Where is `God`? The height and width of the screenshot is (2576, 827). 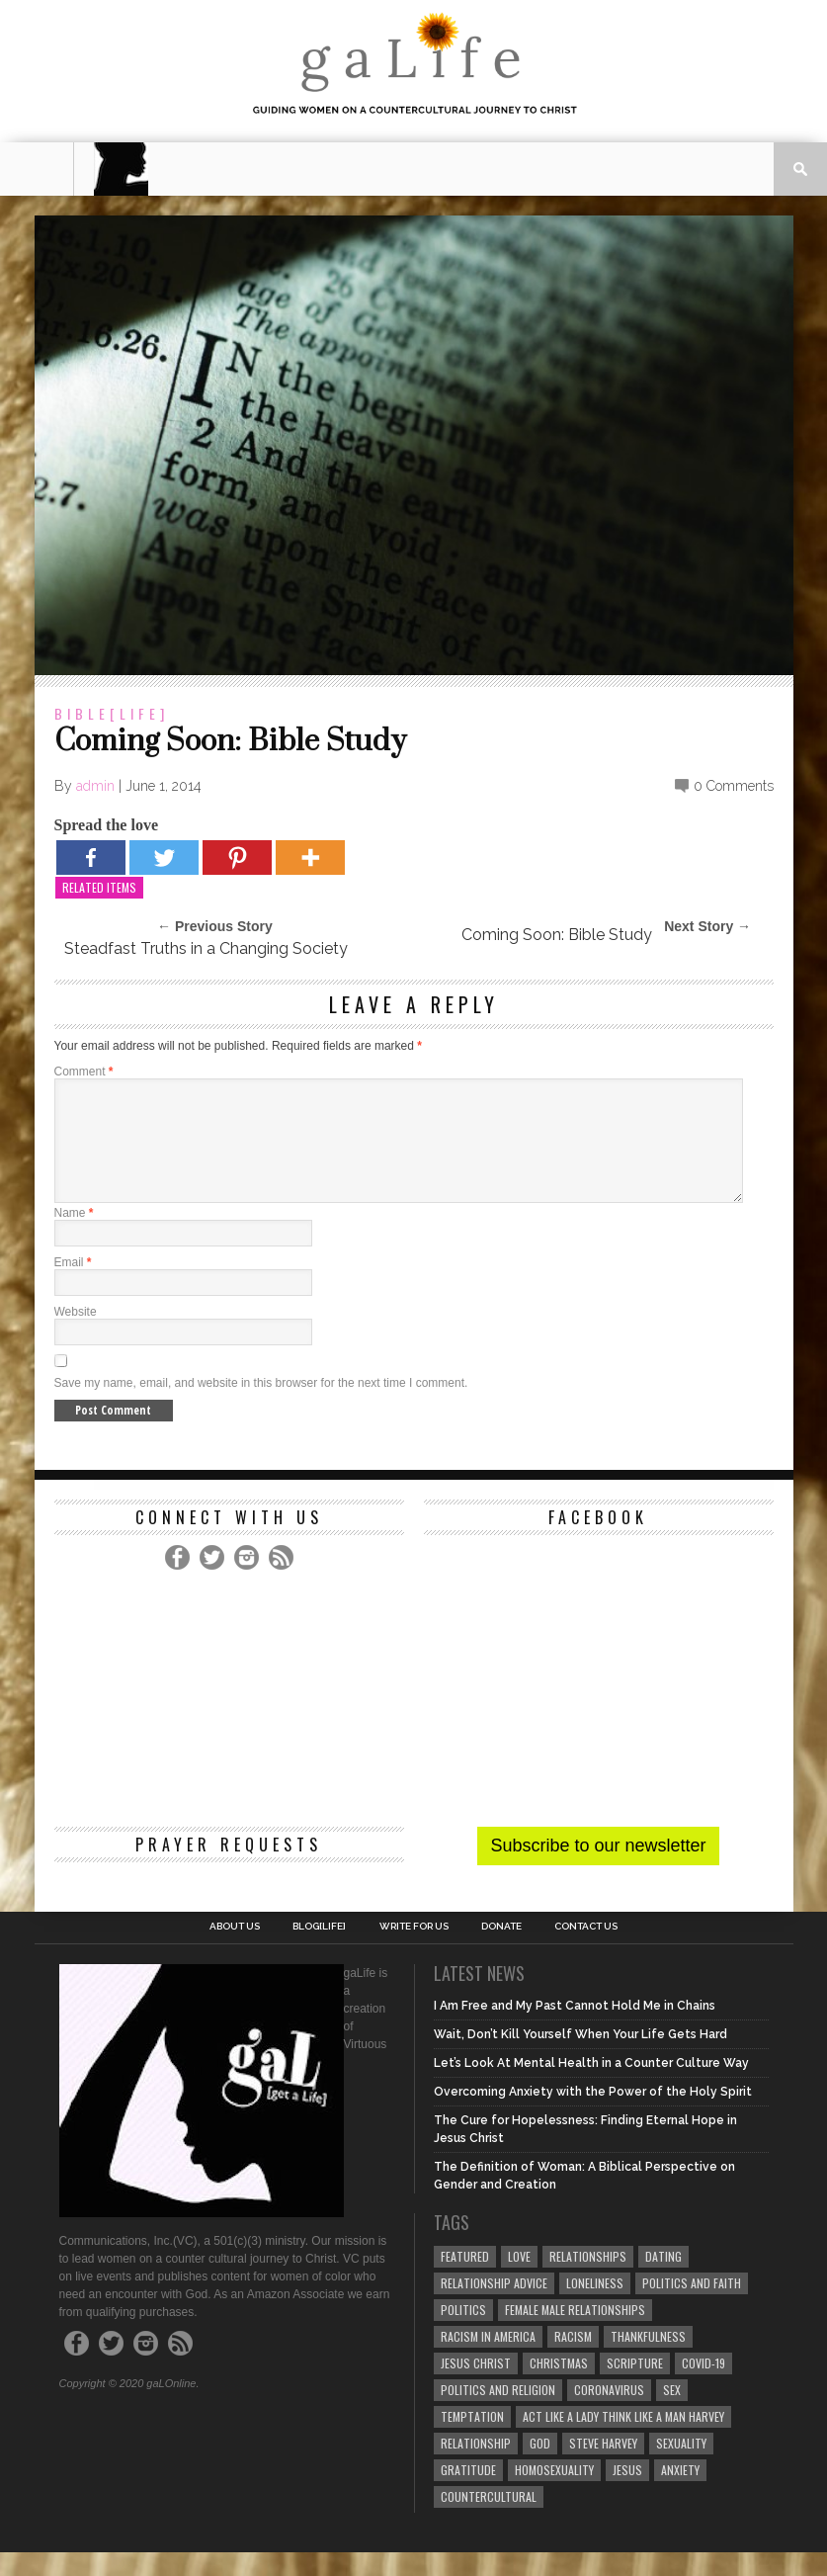 God is located at coordinates (540, 2466).